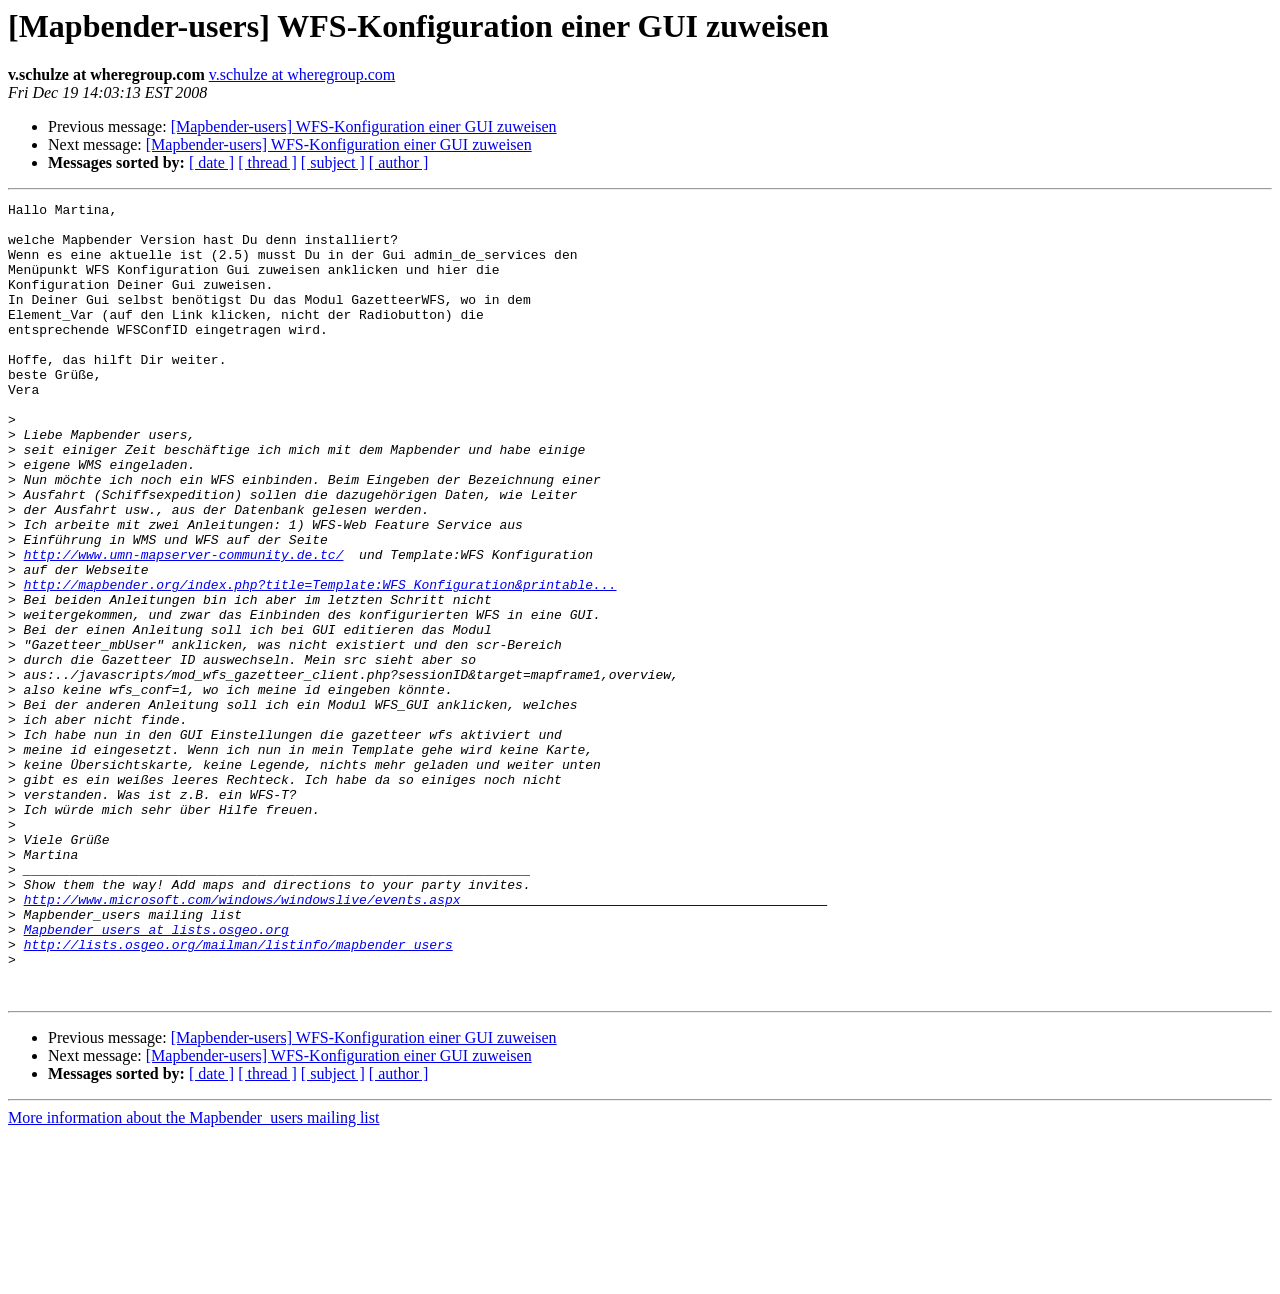  I want to click on More information about the Mapbender_users mailing list, so click(193, 1276).